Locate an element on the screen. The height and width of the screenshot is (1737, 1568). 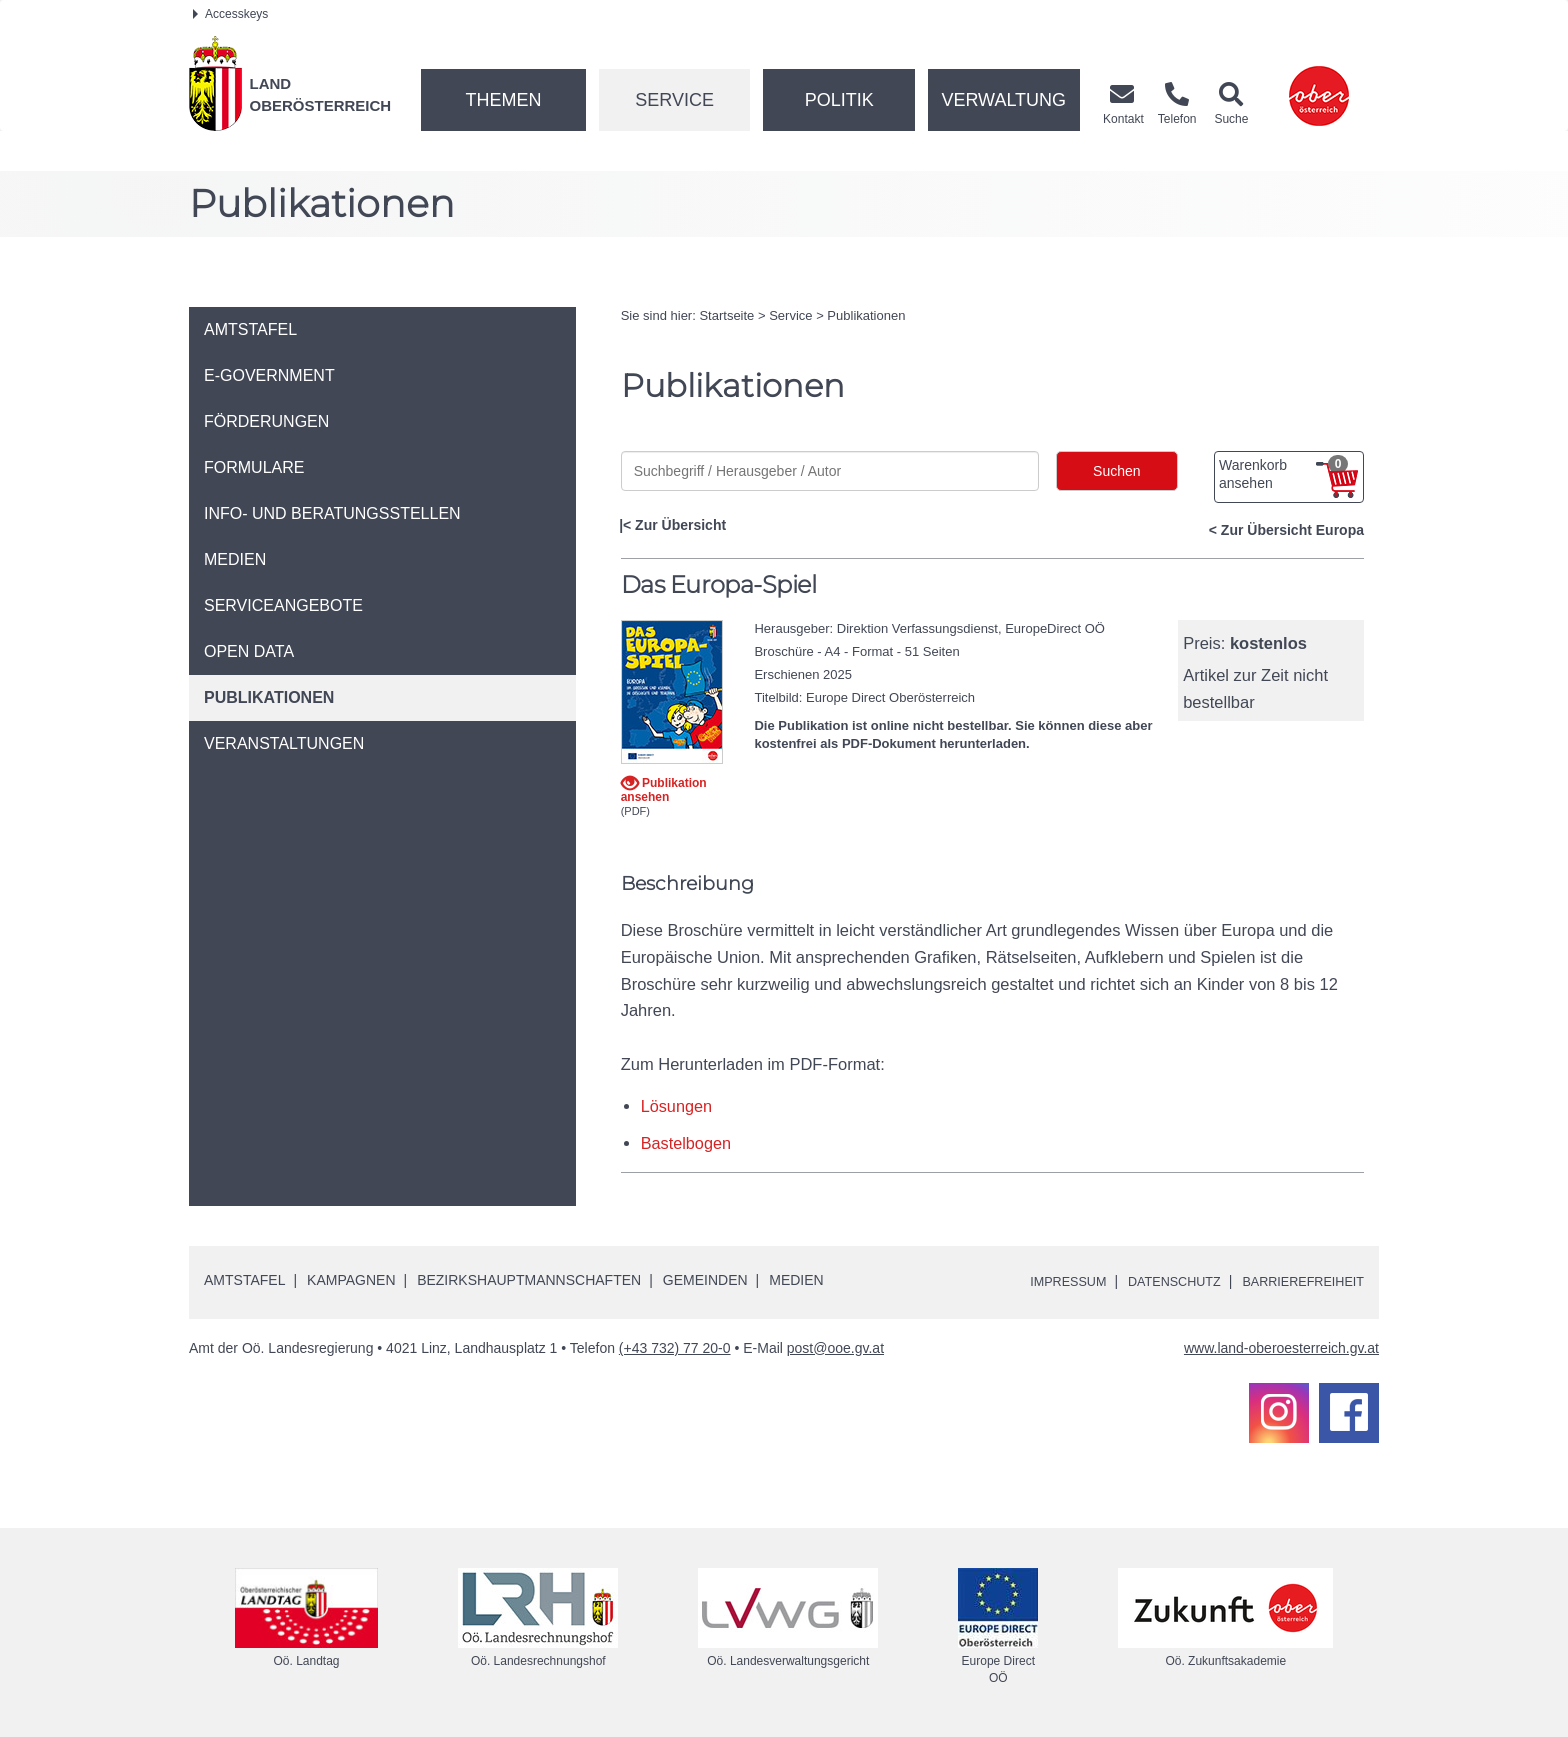
www.land-oberoesterreich.gv.at is located at coordinates (1281, 1348).